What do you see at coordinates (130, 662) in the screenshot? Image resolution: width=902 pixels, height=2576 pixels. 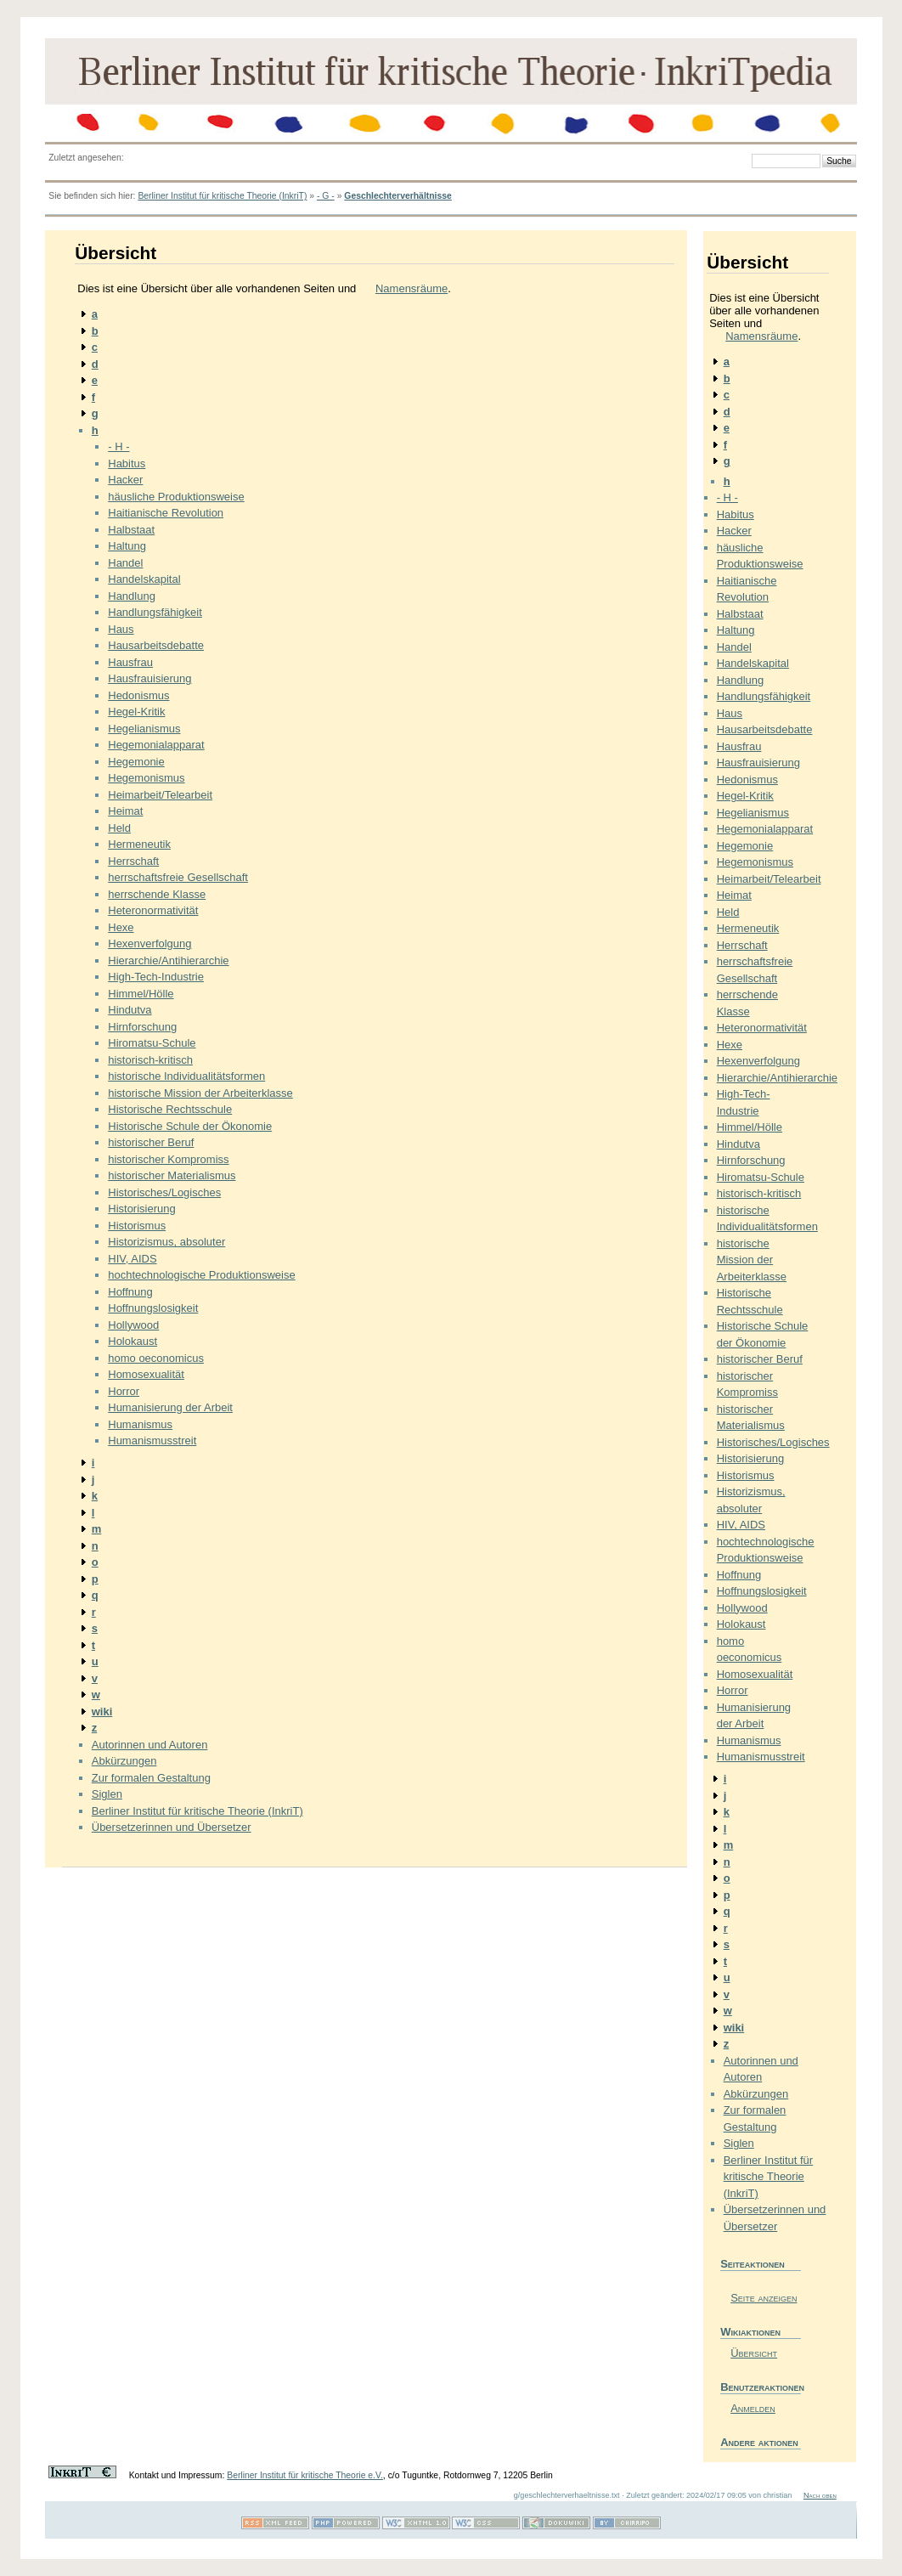 I see `Hausfrau` at bounding box center [130, 662].